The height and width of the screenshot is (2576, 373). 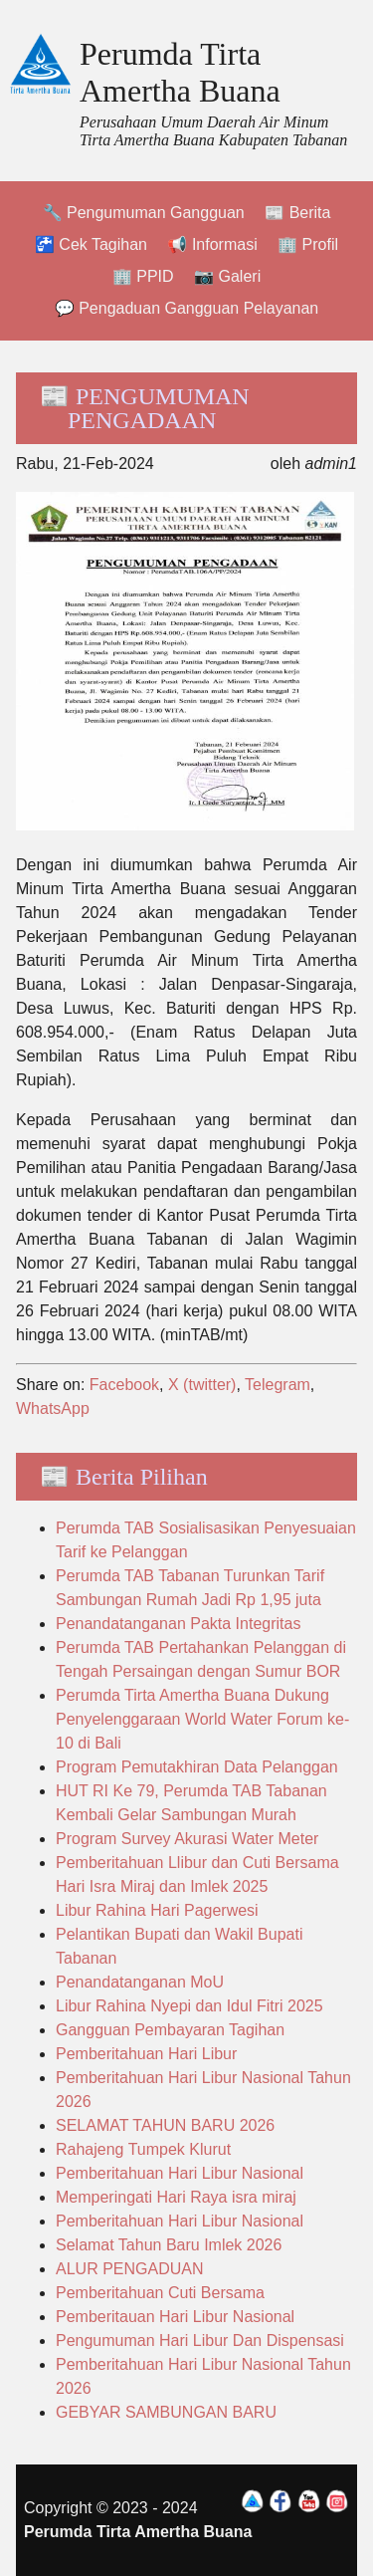 I want to click on Telegram, so click(x=277, y=1384).